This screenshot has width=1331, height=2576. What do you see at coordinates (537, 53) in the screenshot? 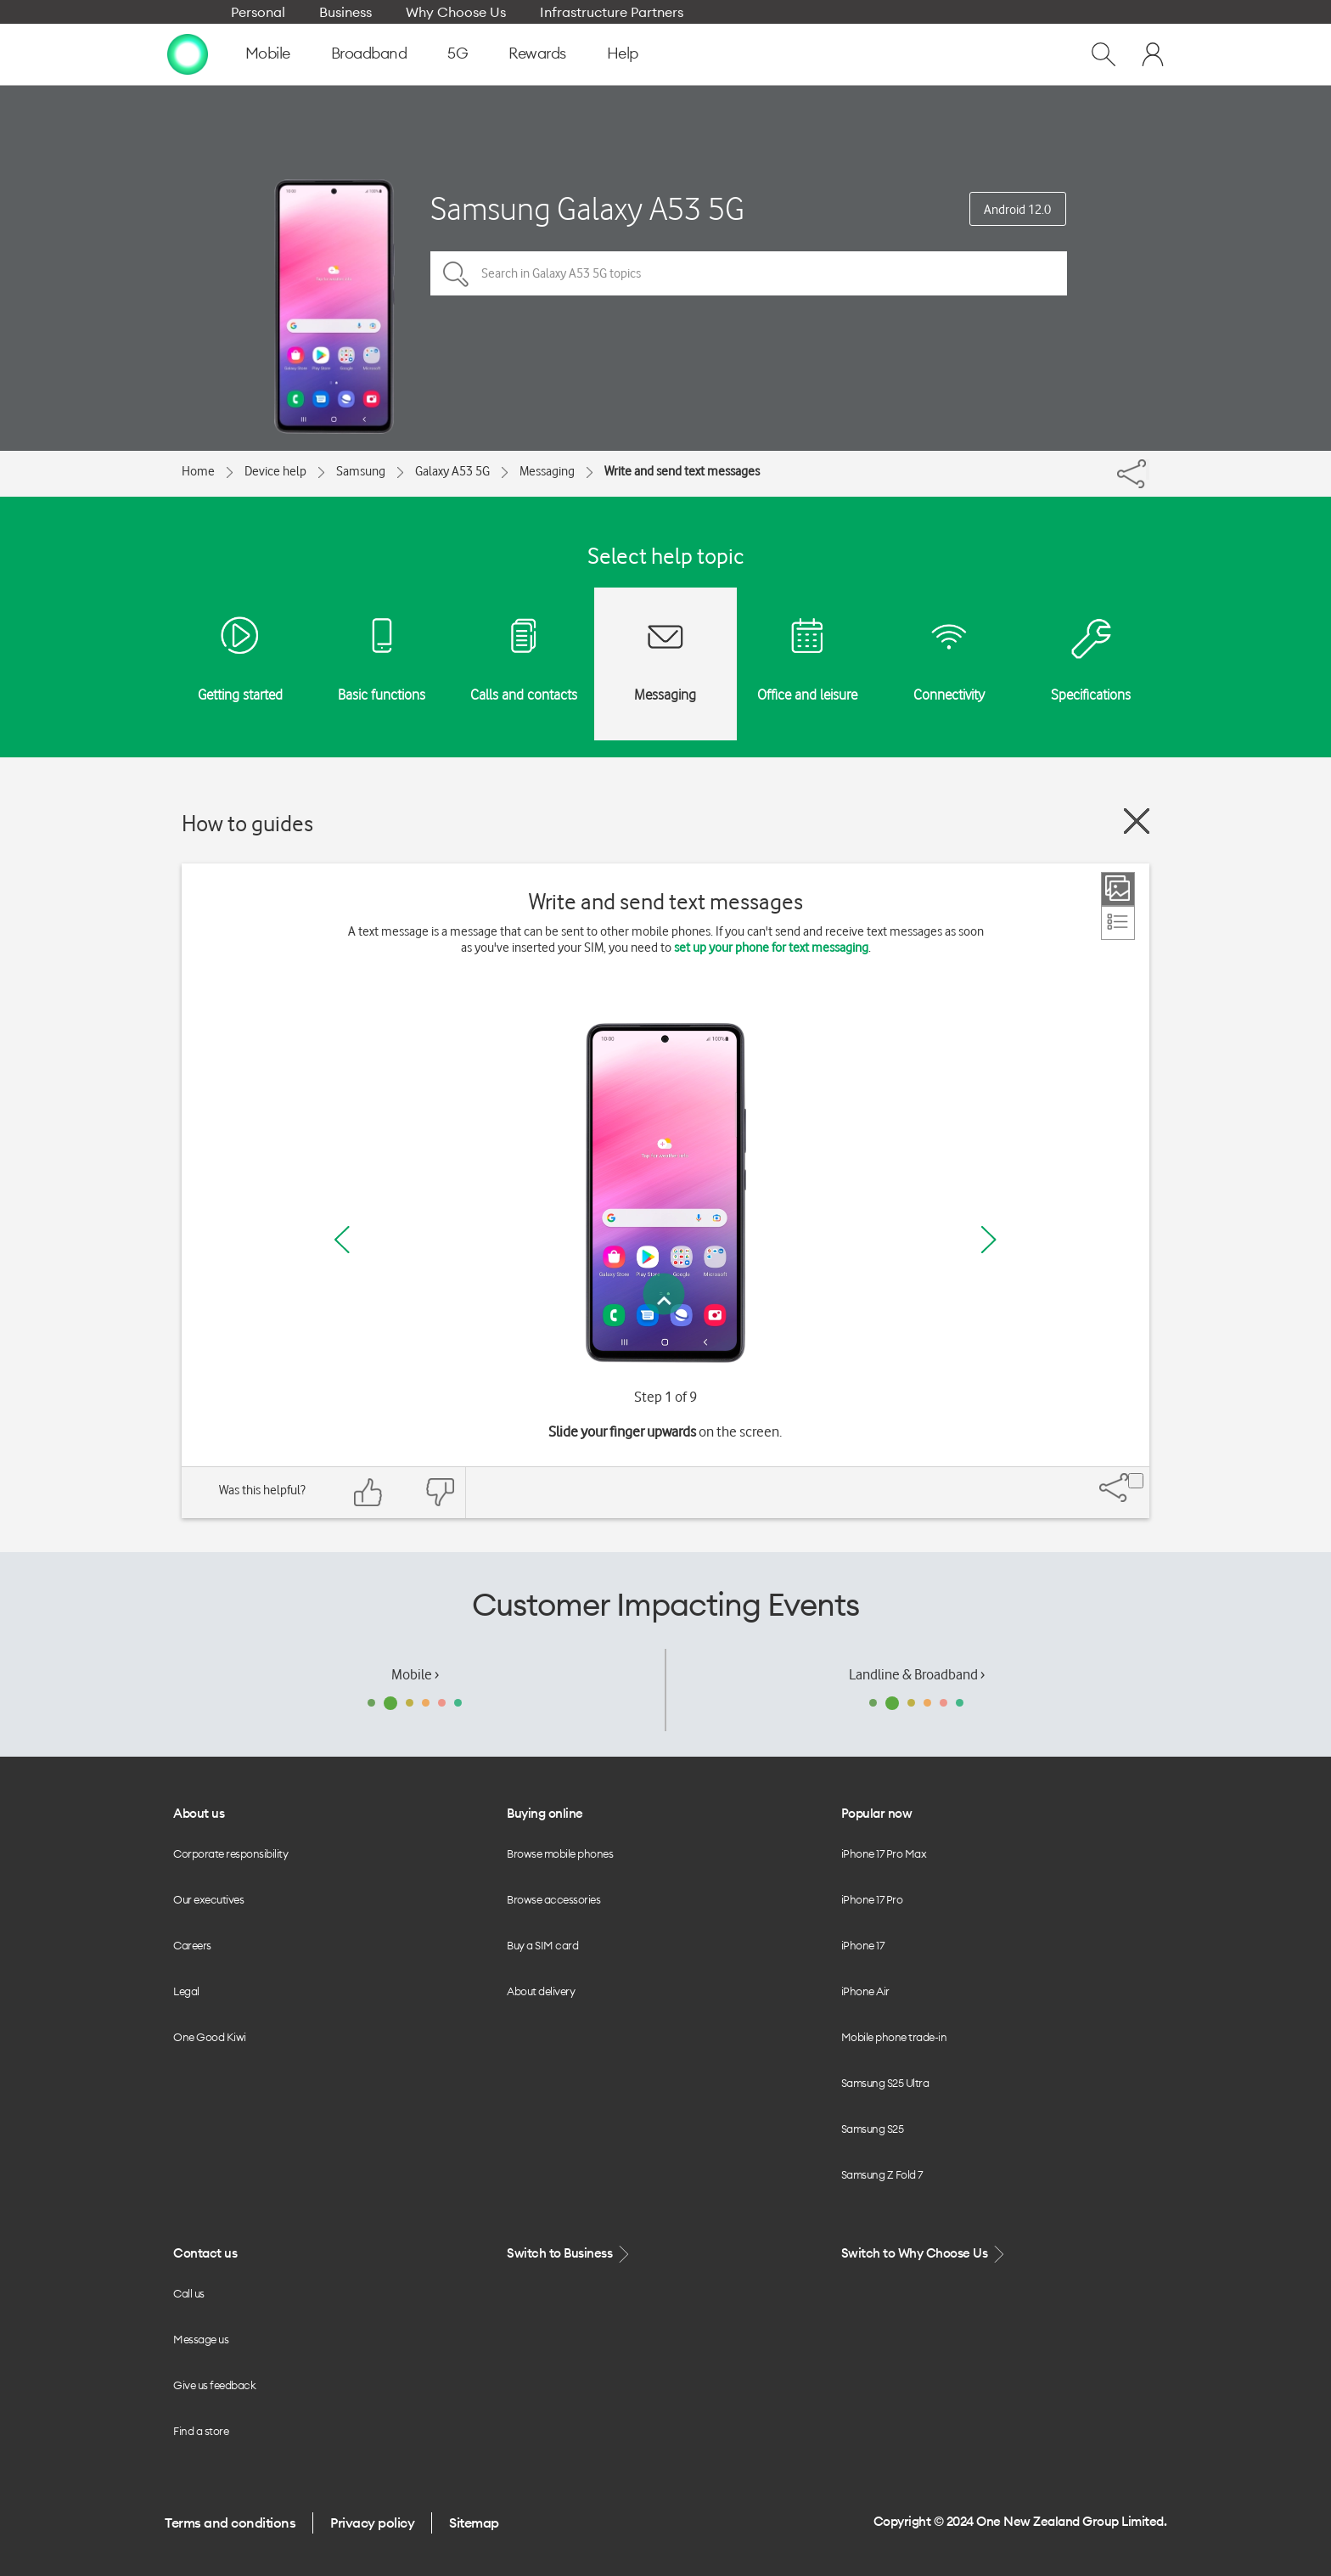
I see `Rewards` at bounding box center [537, 53].